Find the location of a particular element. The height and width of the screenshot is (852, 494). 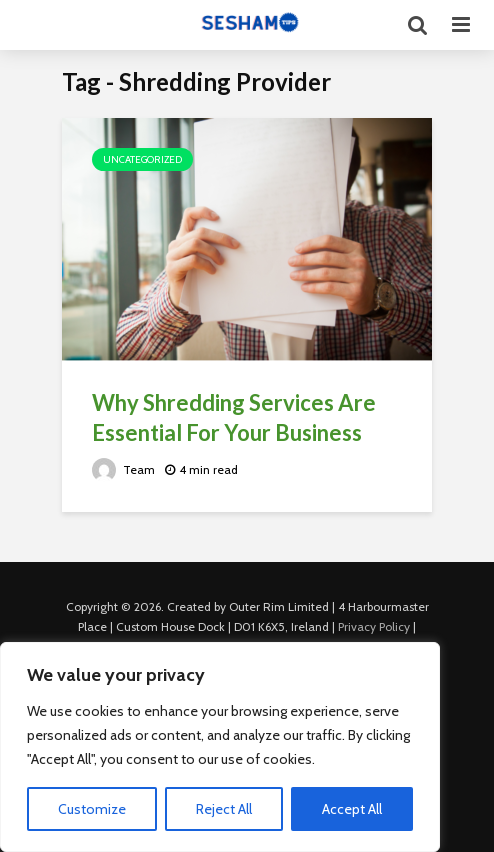

Accept All is located at coordinates (352, 809).